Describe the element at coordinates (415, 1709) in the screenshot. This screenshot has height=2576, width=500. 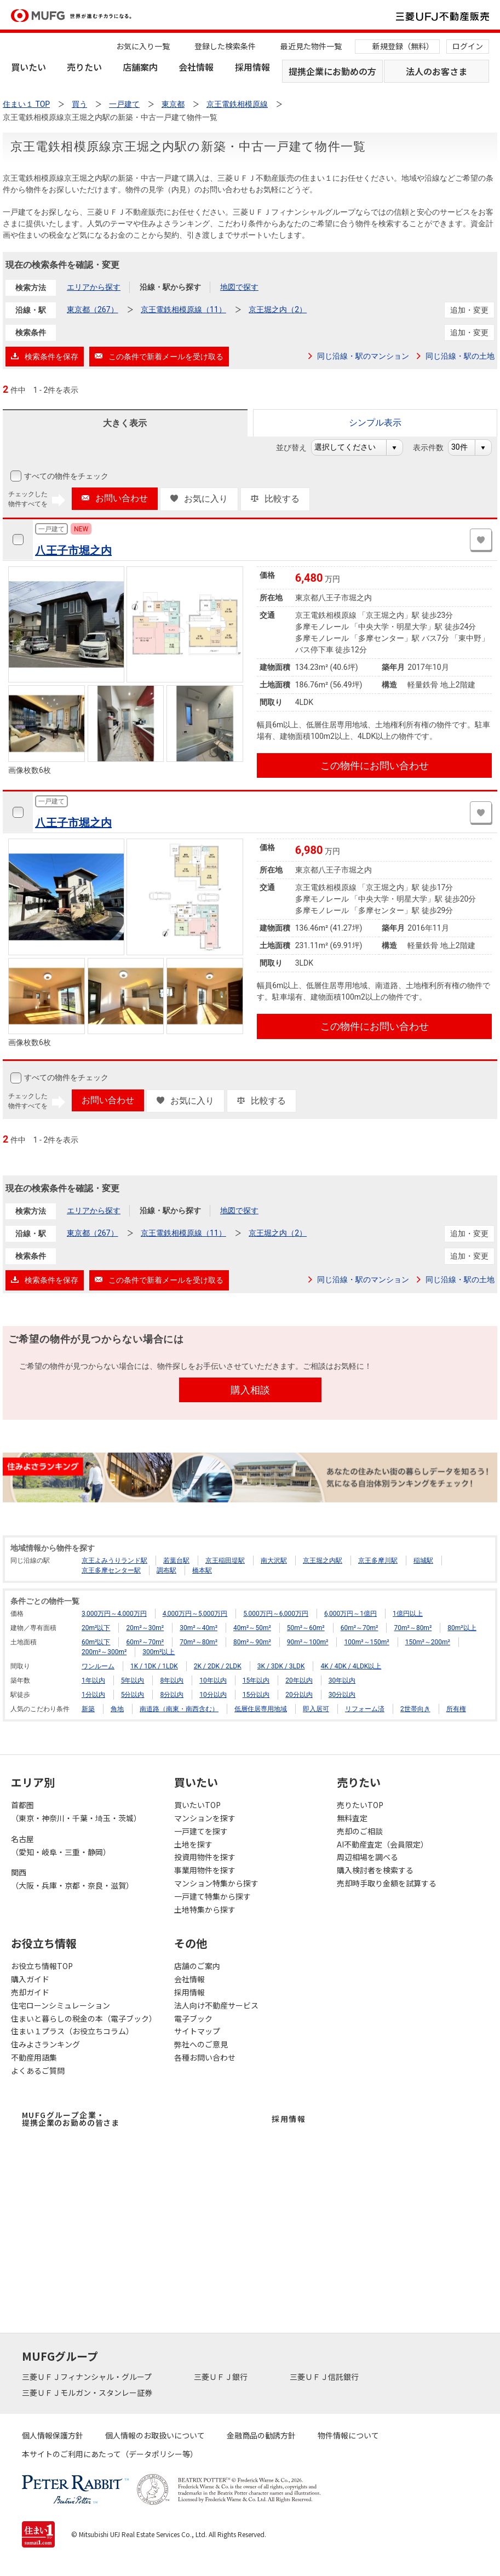
I see `2世帯向き` at that location.